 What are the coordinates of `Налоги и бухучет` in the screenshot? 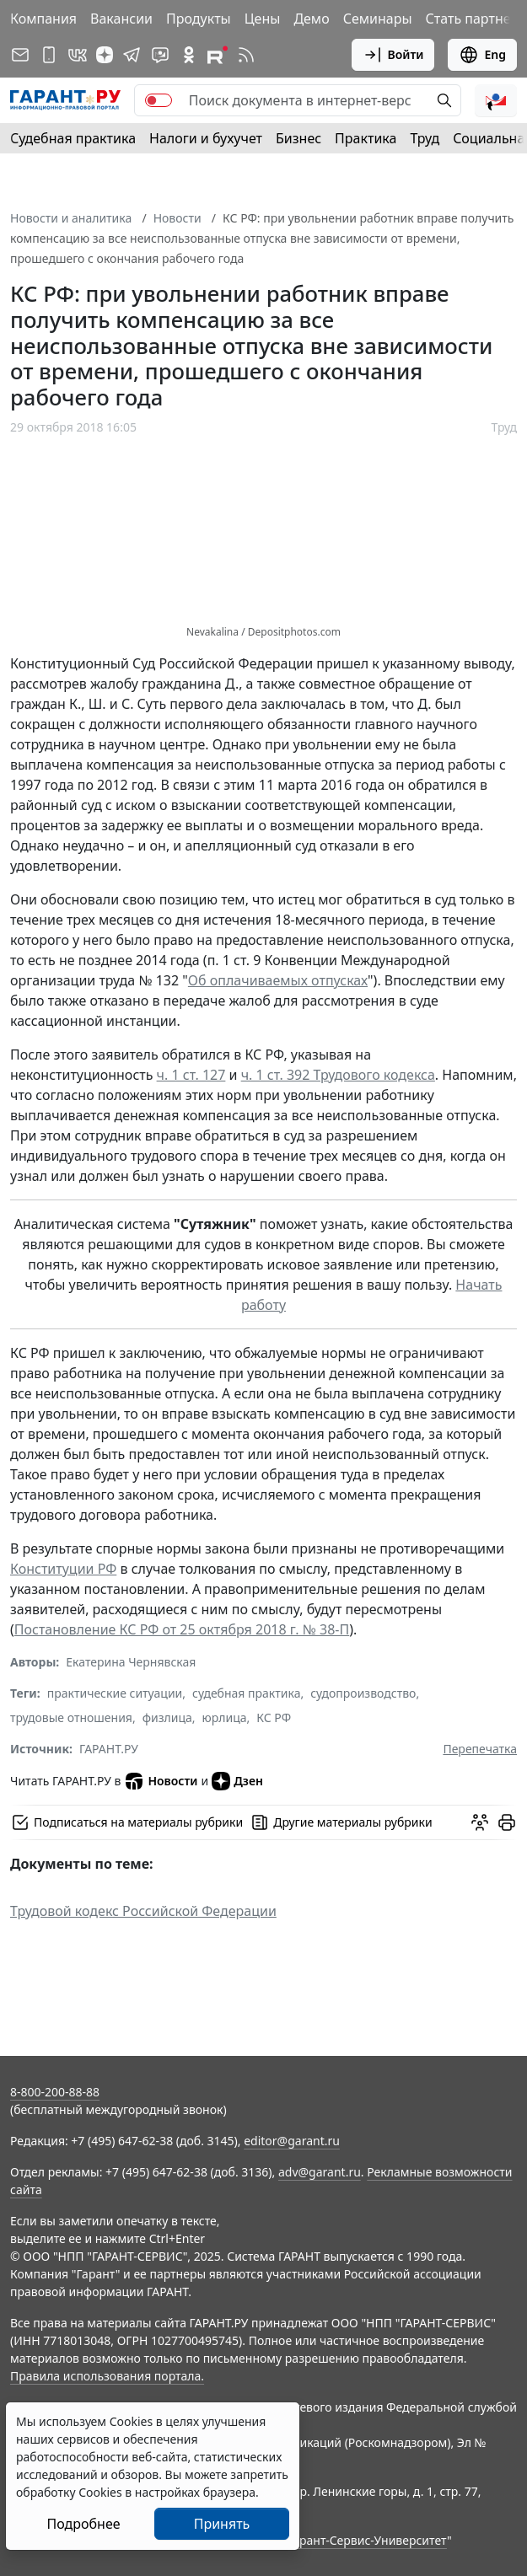 It's located at (205, 138).